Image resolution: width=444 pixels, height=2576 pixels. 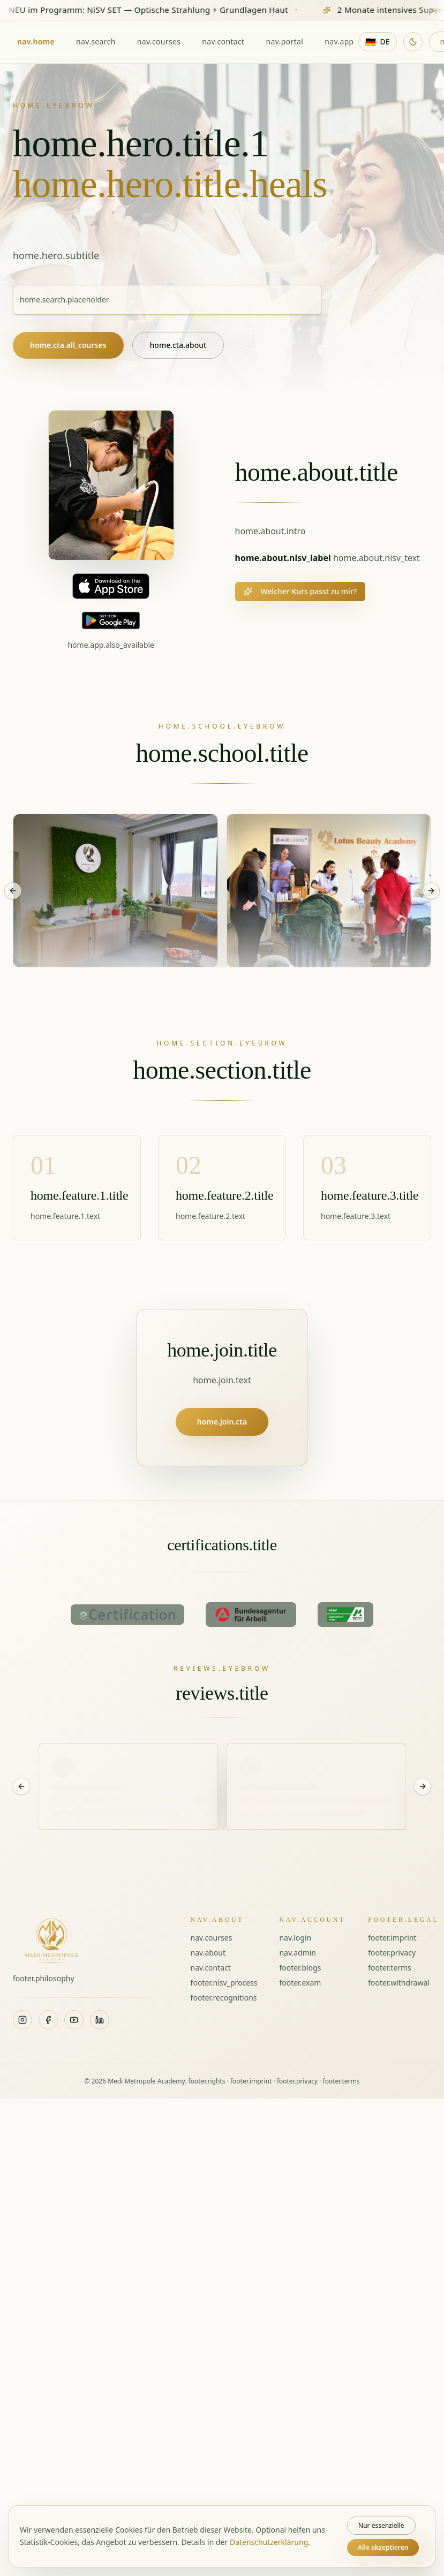 What do you see at coordinates (159, 41) in the screenshot?
I see `nav.courses` at bounding box center [159, 41].